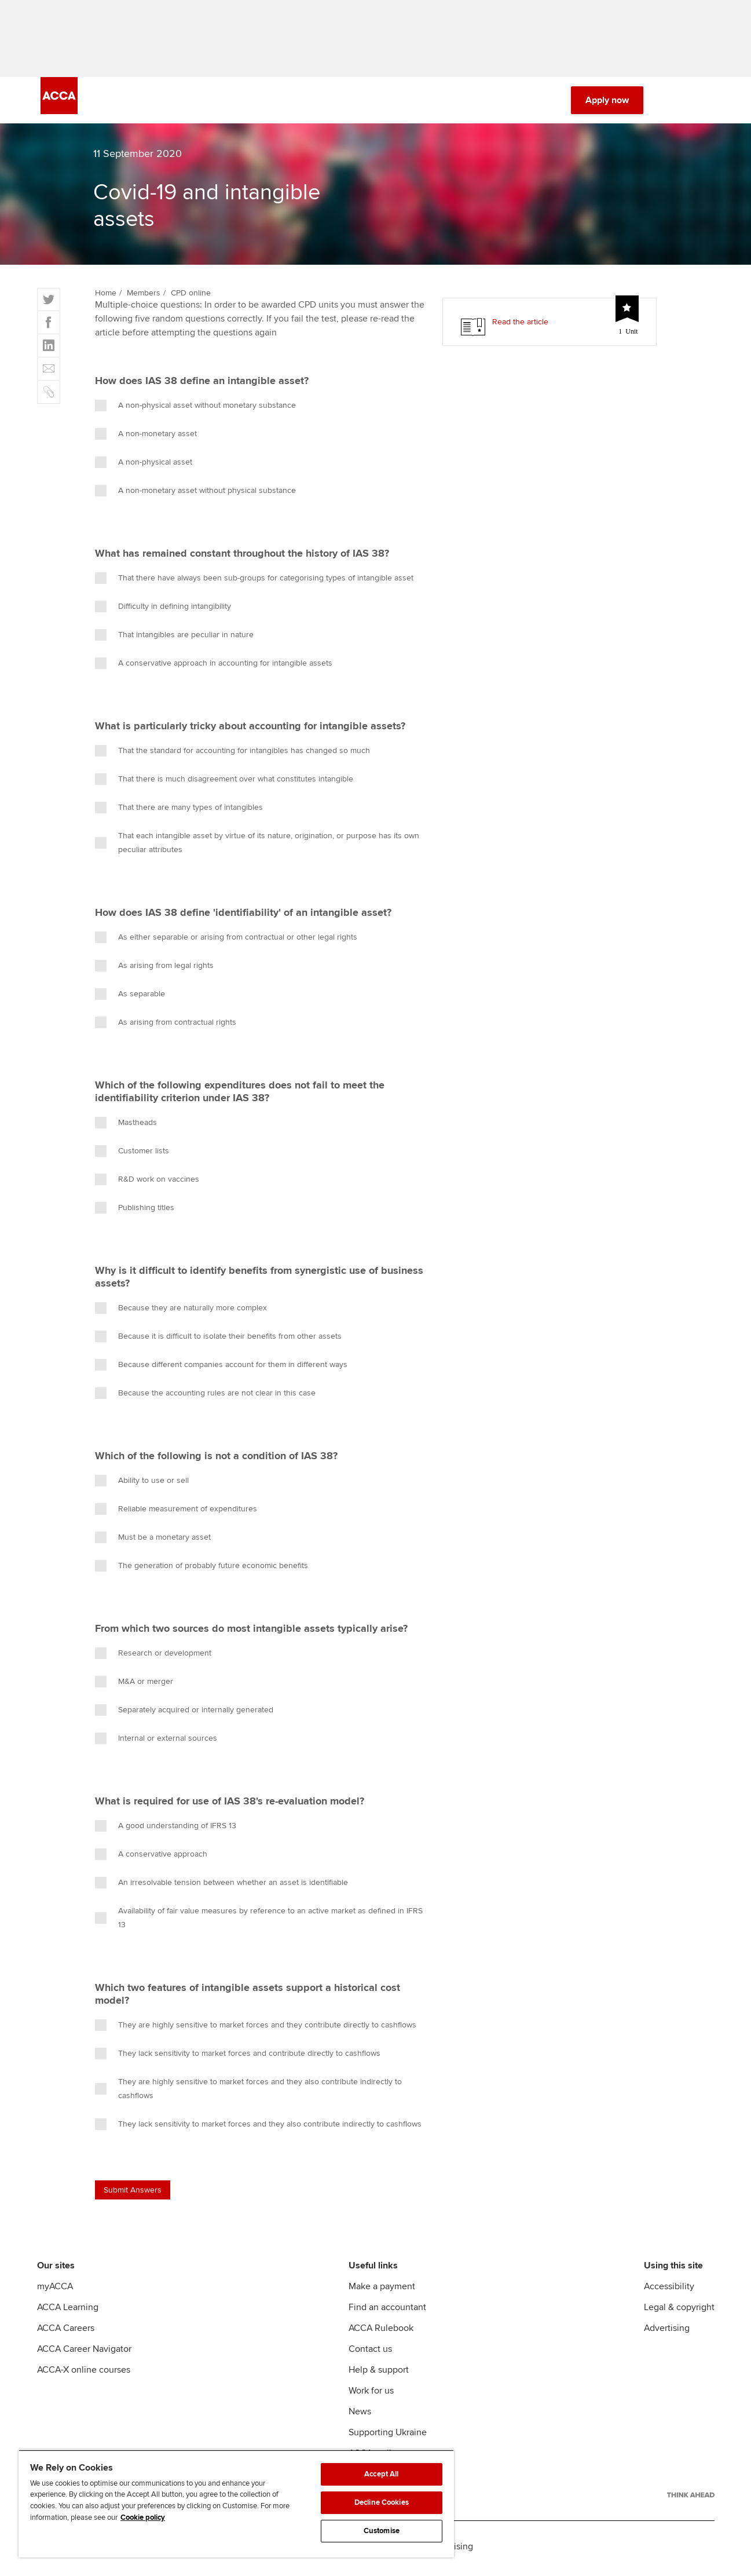 The height and width of the screenshot is (2576, 751). I want to click on M&A or merger, so click(134, 1685).